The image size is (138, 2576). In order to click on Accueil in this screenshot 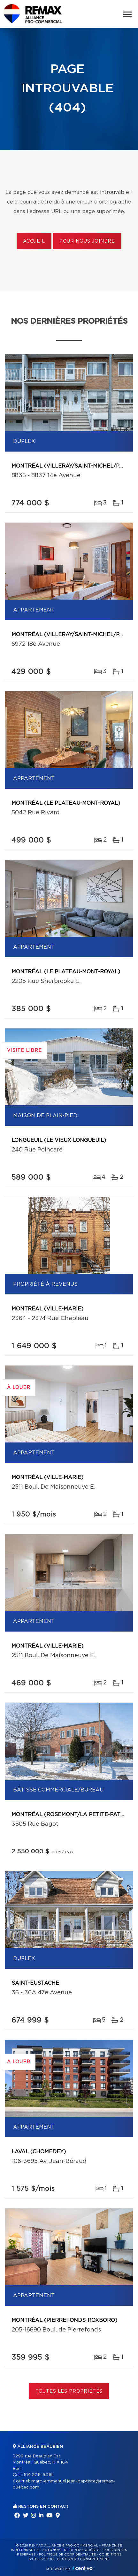, I will do `click(34, 241)`.